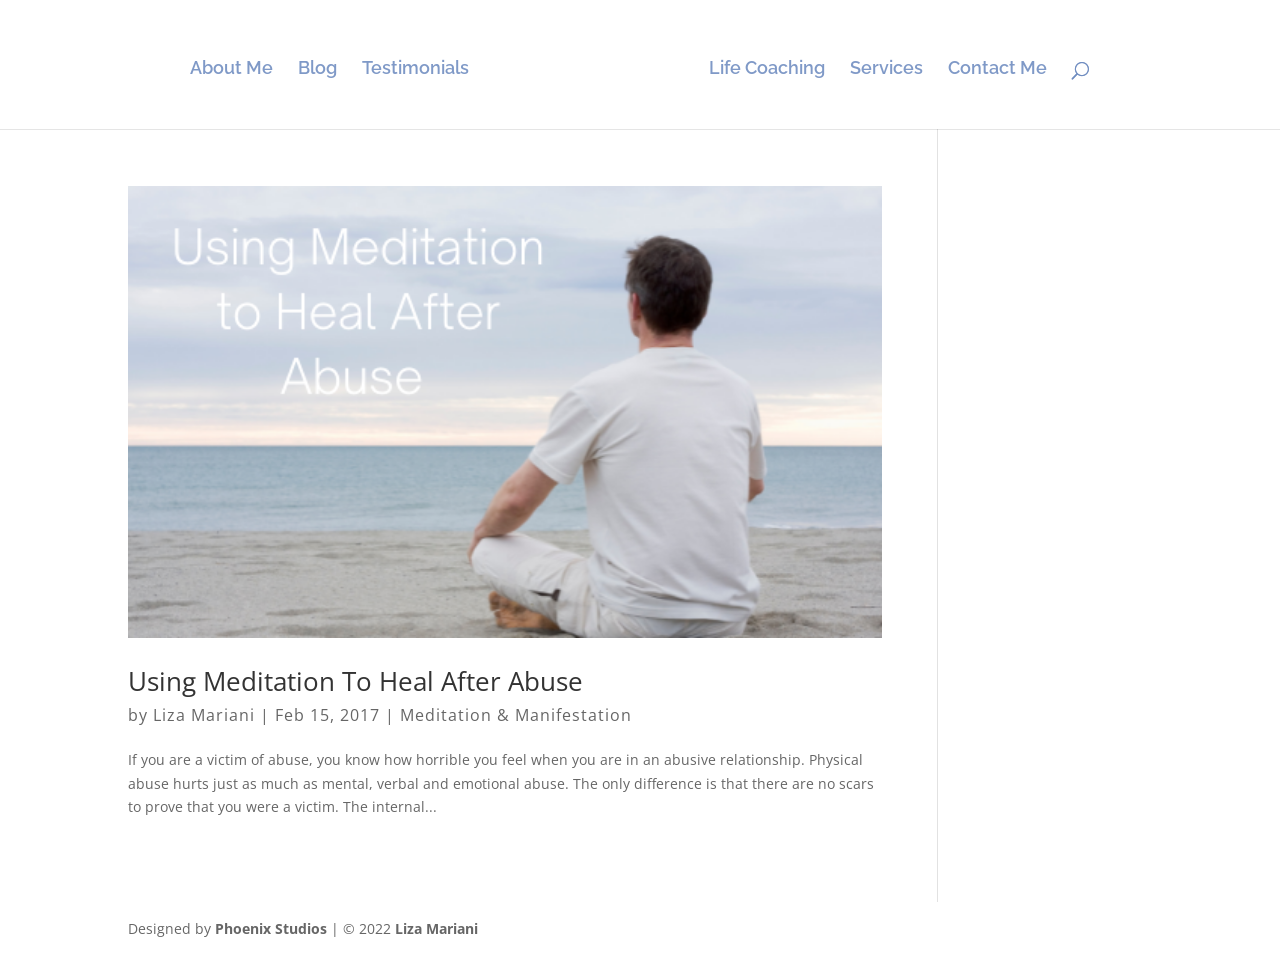 This screenshot has width=1280, height=956. What do you see at coordinates (886, 69) in the screenshot?
I see `Services` at bounding box center [886, 69].